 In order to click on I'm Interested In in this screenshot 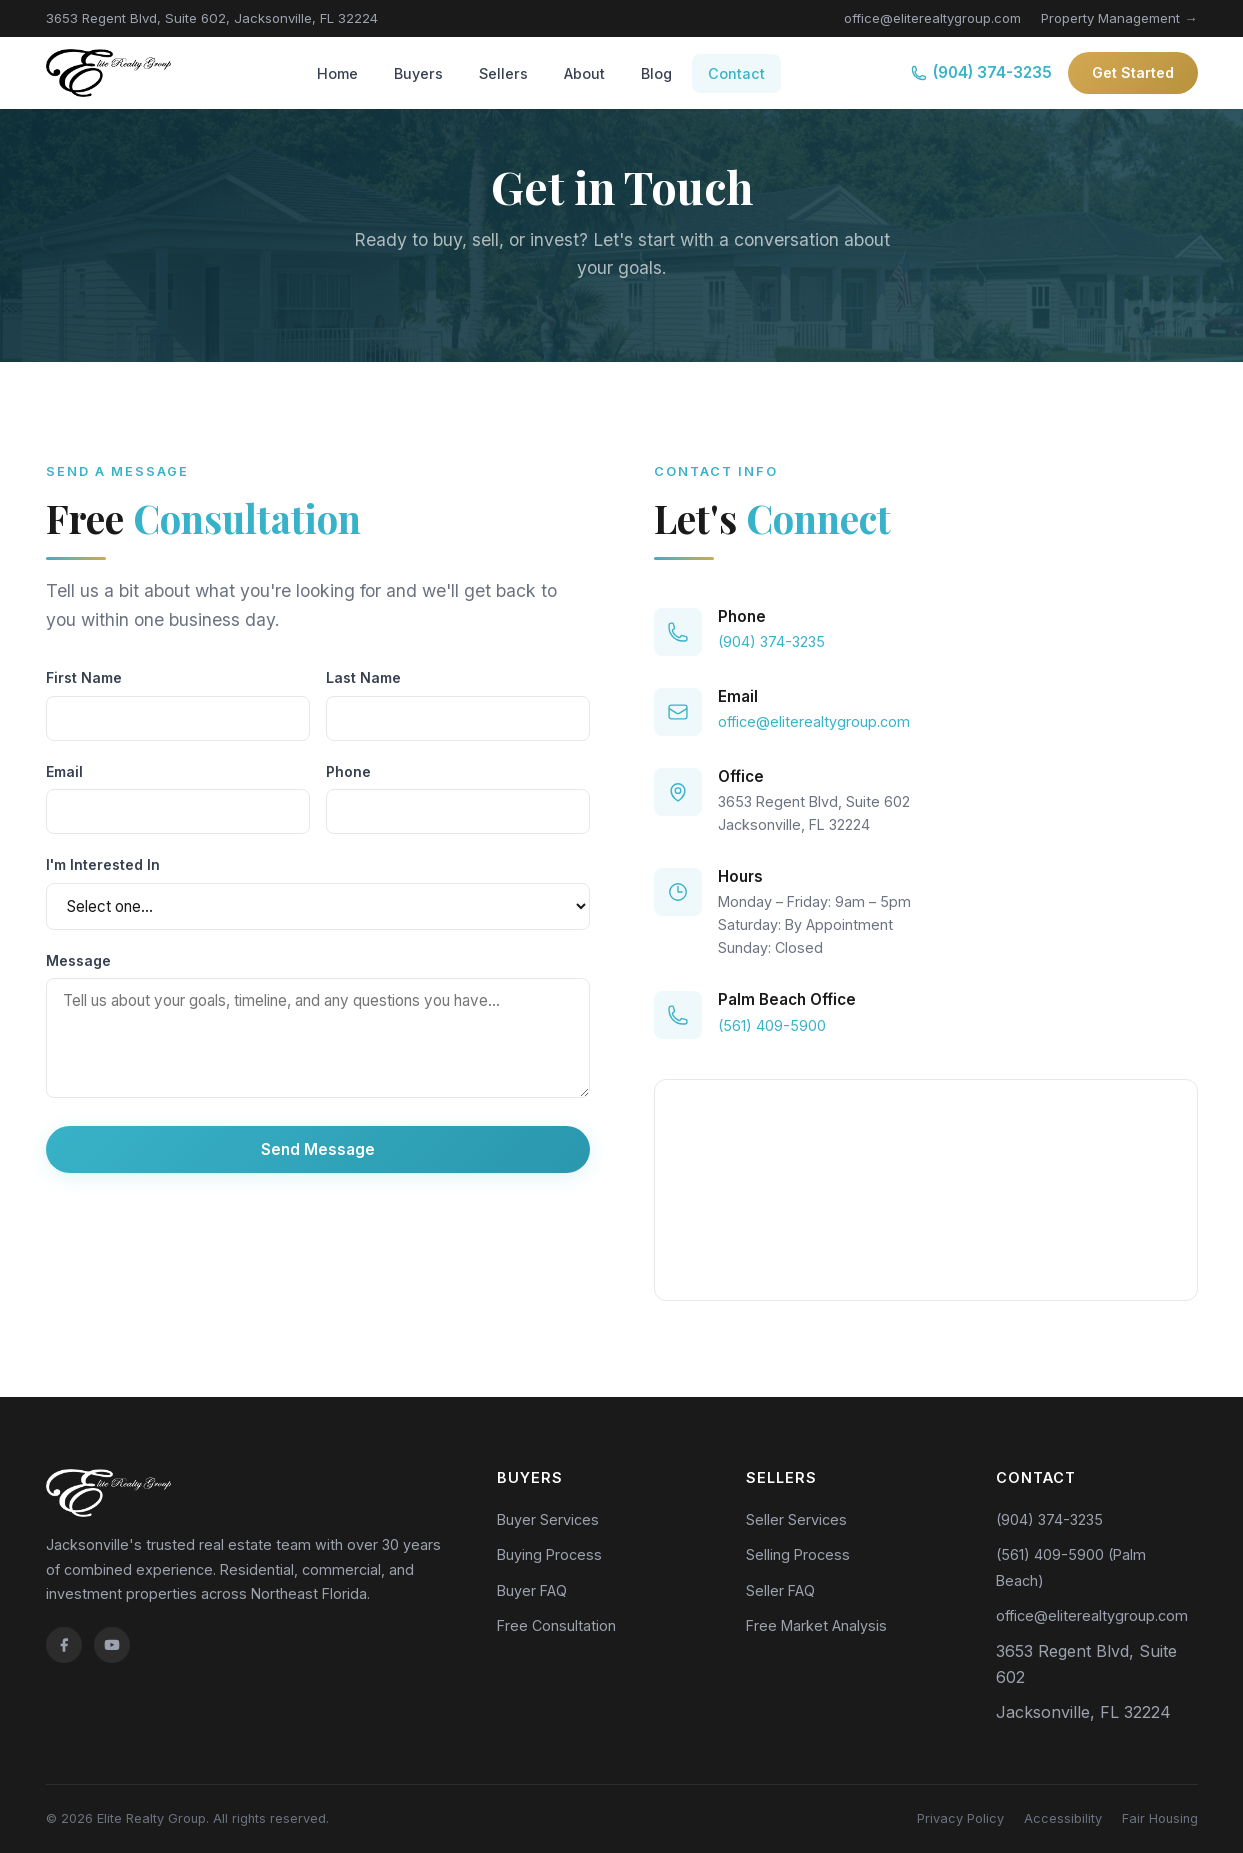, I will do `click(103, 864)`.